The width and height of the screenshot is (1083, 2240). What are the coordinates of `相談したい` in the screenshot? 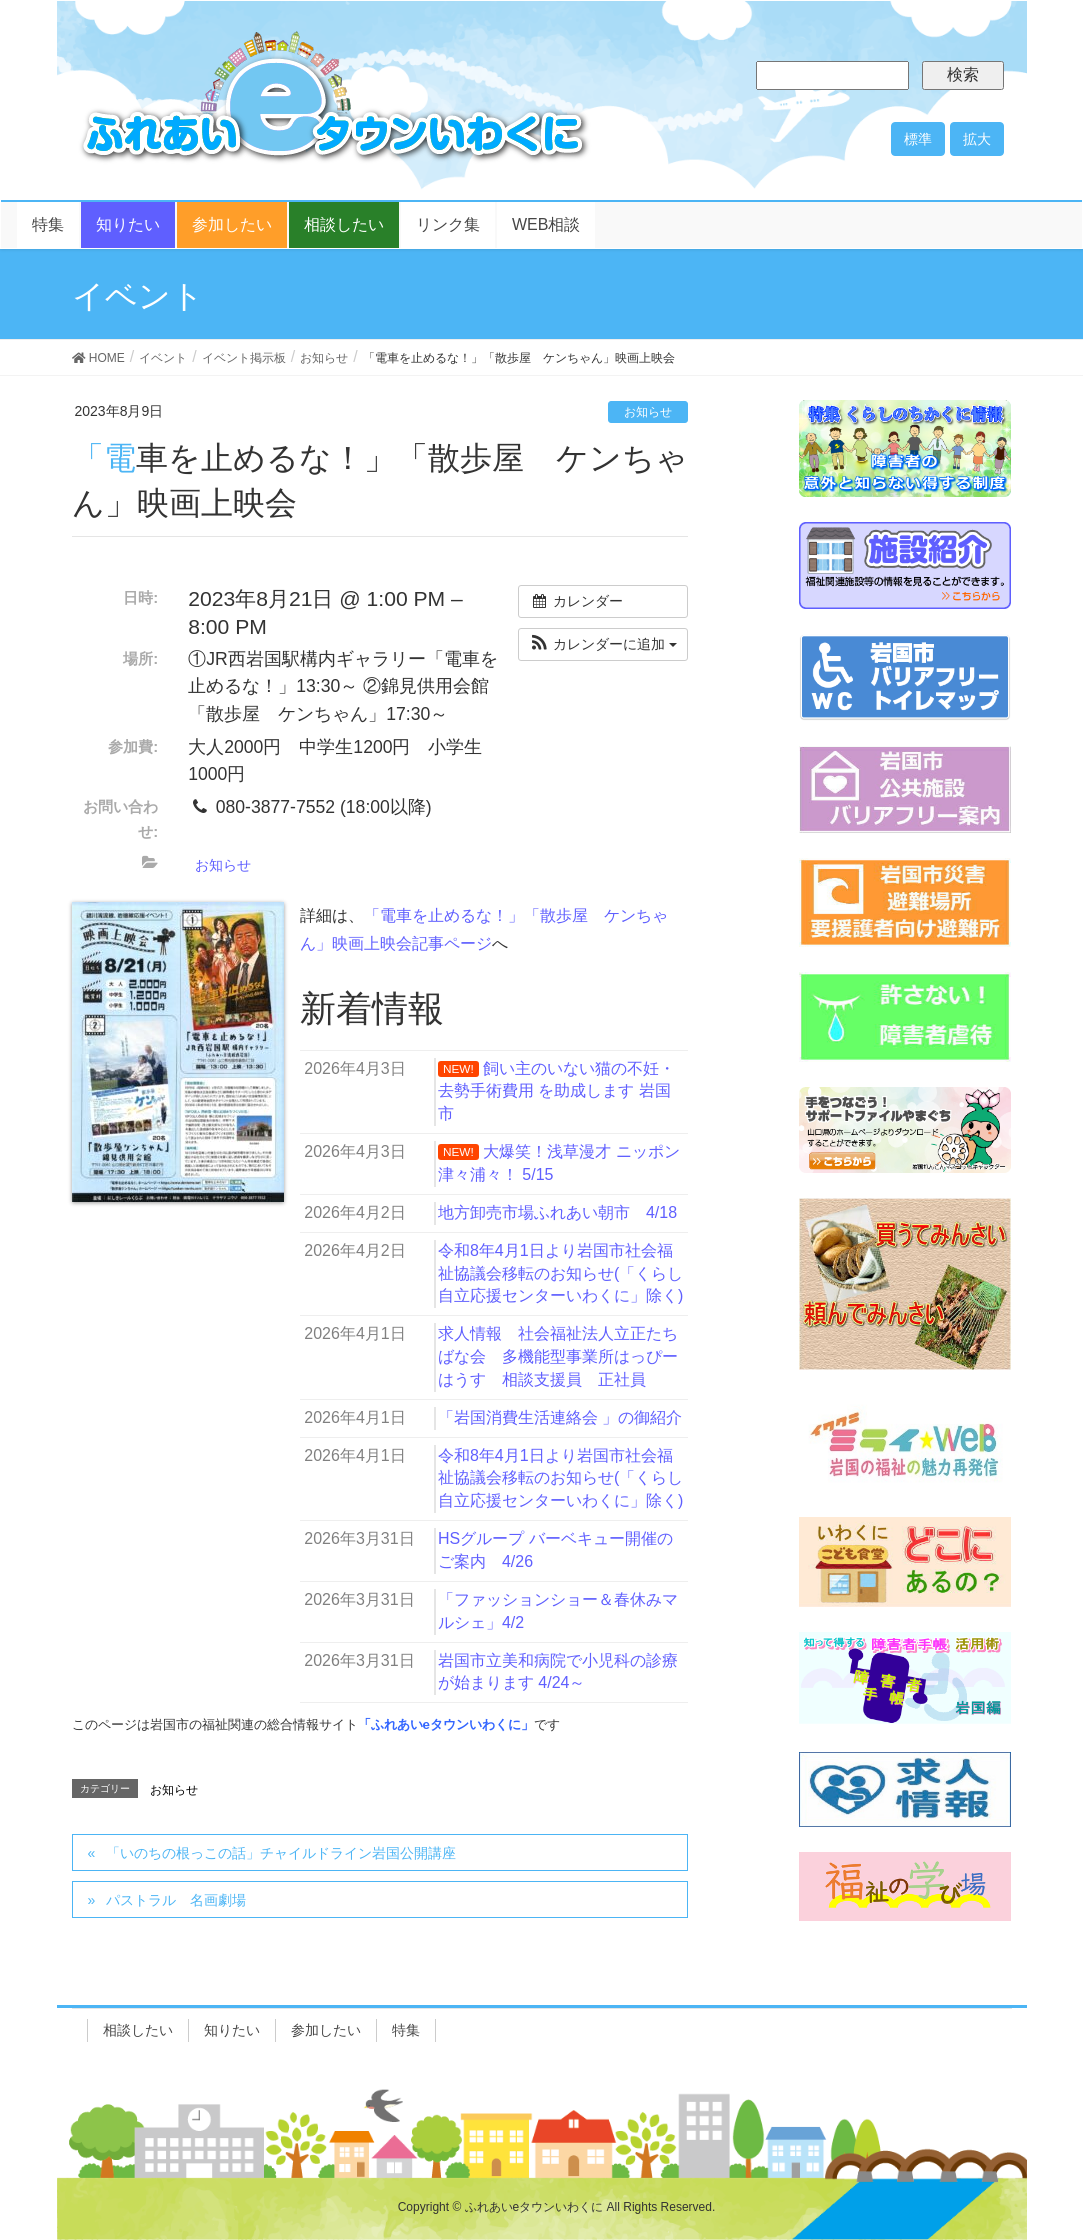 It's located at (138, 2030).